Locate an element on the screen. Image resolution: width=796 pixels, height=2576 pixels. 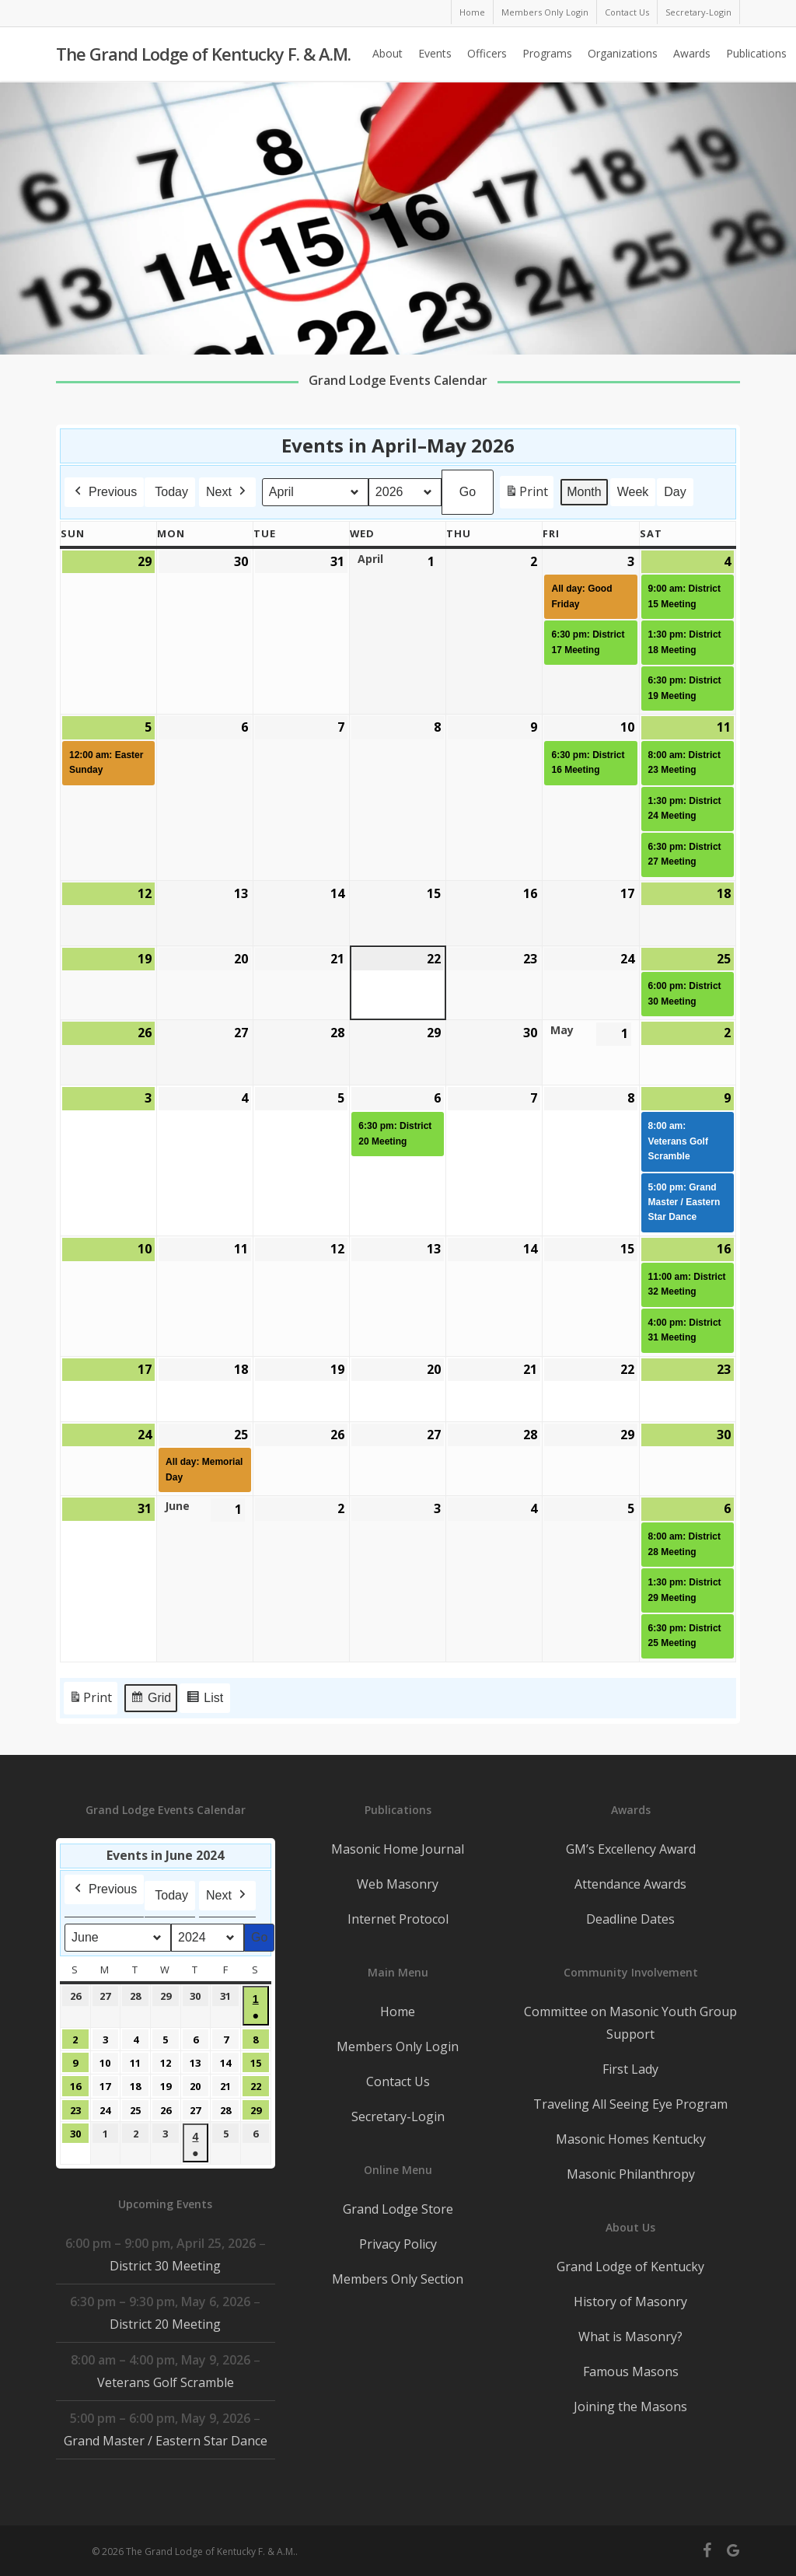
Famous Masons is located at coordinates (631, 2371).